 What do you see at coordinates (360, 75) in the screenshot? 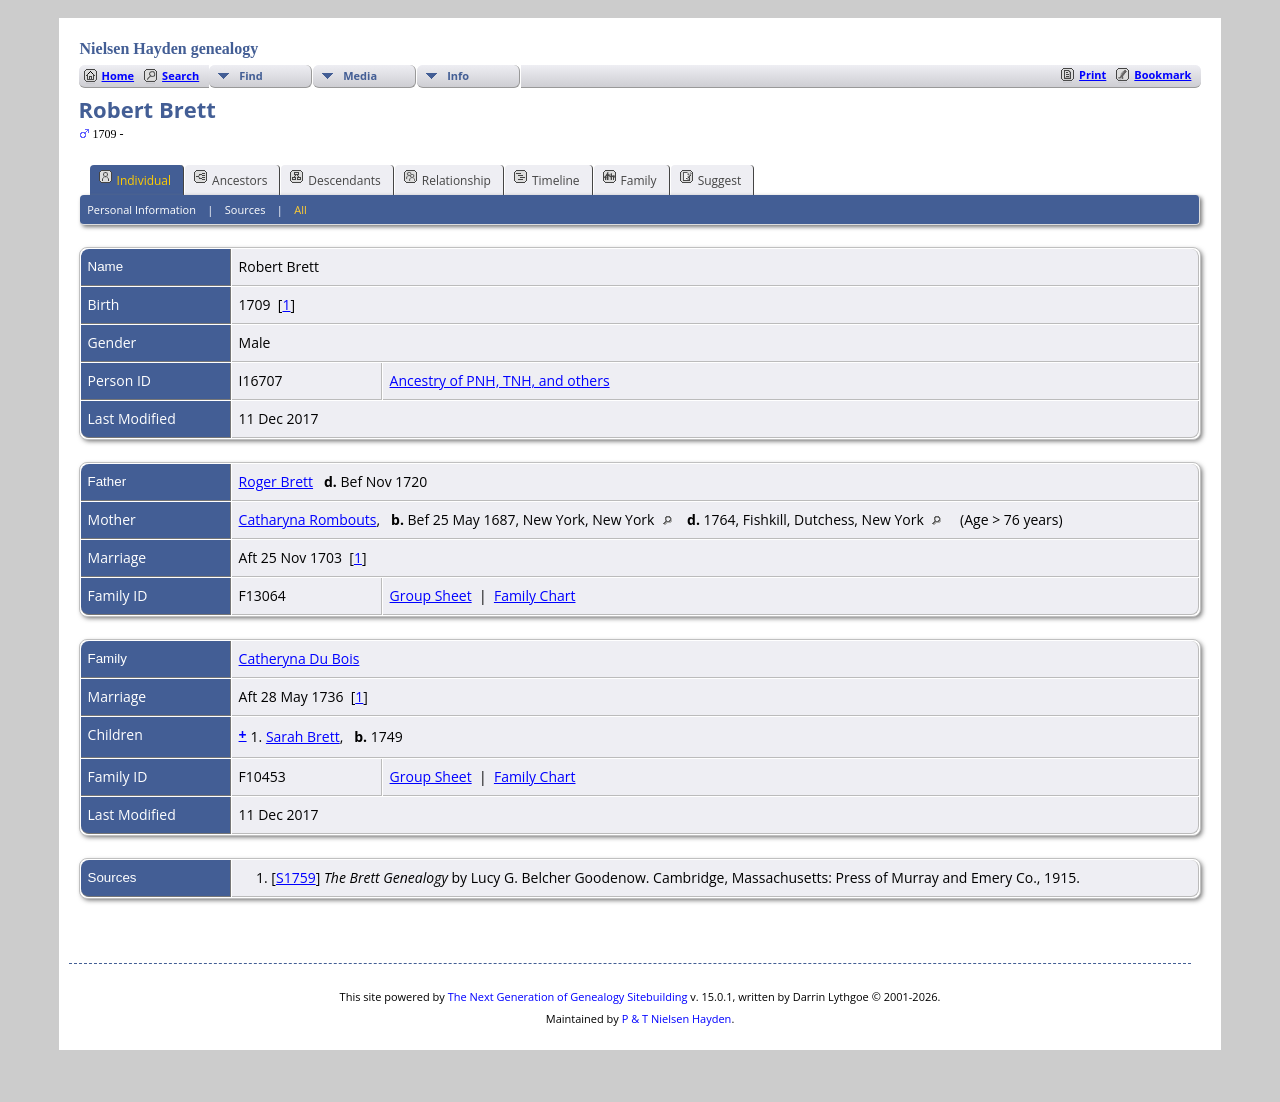
I see `Media` at bounding box center [360, 75].